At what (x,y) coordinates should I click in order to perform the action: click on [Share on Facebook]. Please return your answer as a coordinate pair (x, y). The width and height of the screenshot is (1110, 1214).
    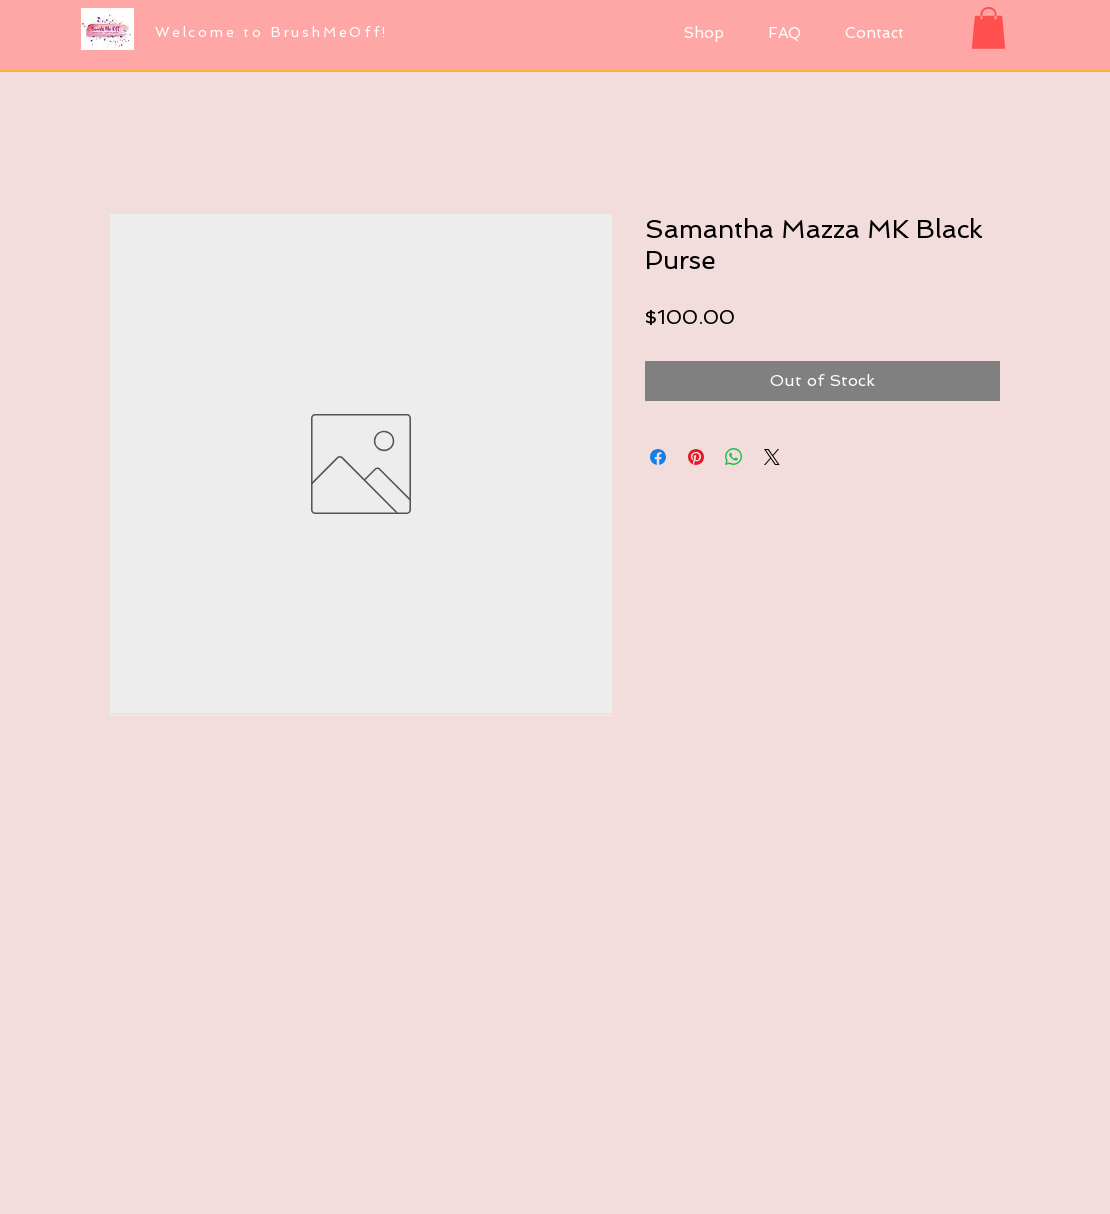
    Looking at the image, I should click on (658, 457).